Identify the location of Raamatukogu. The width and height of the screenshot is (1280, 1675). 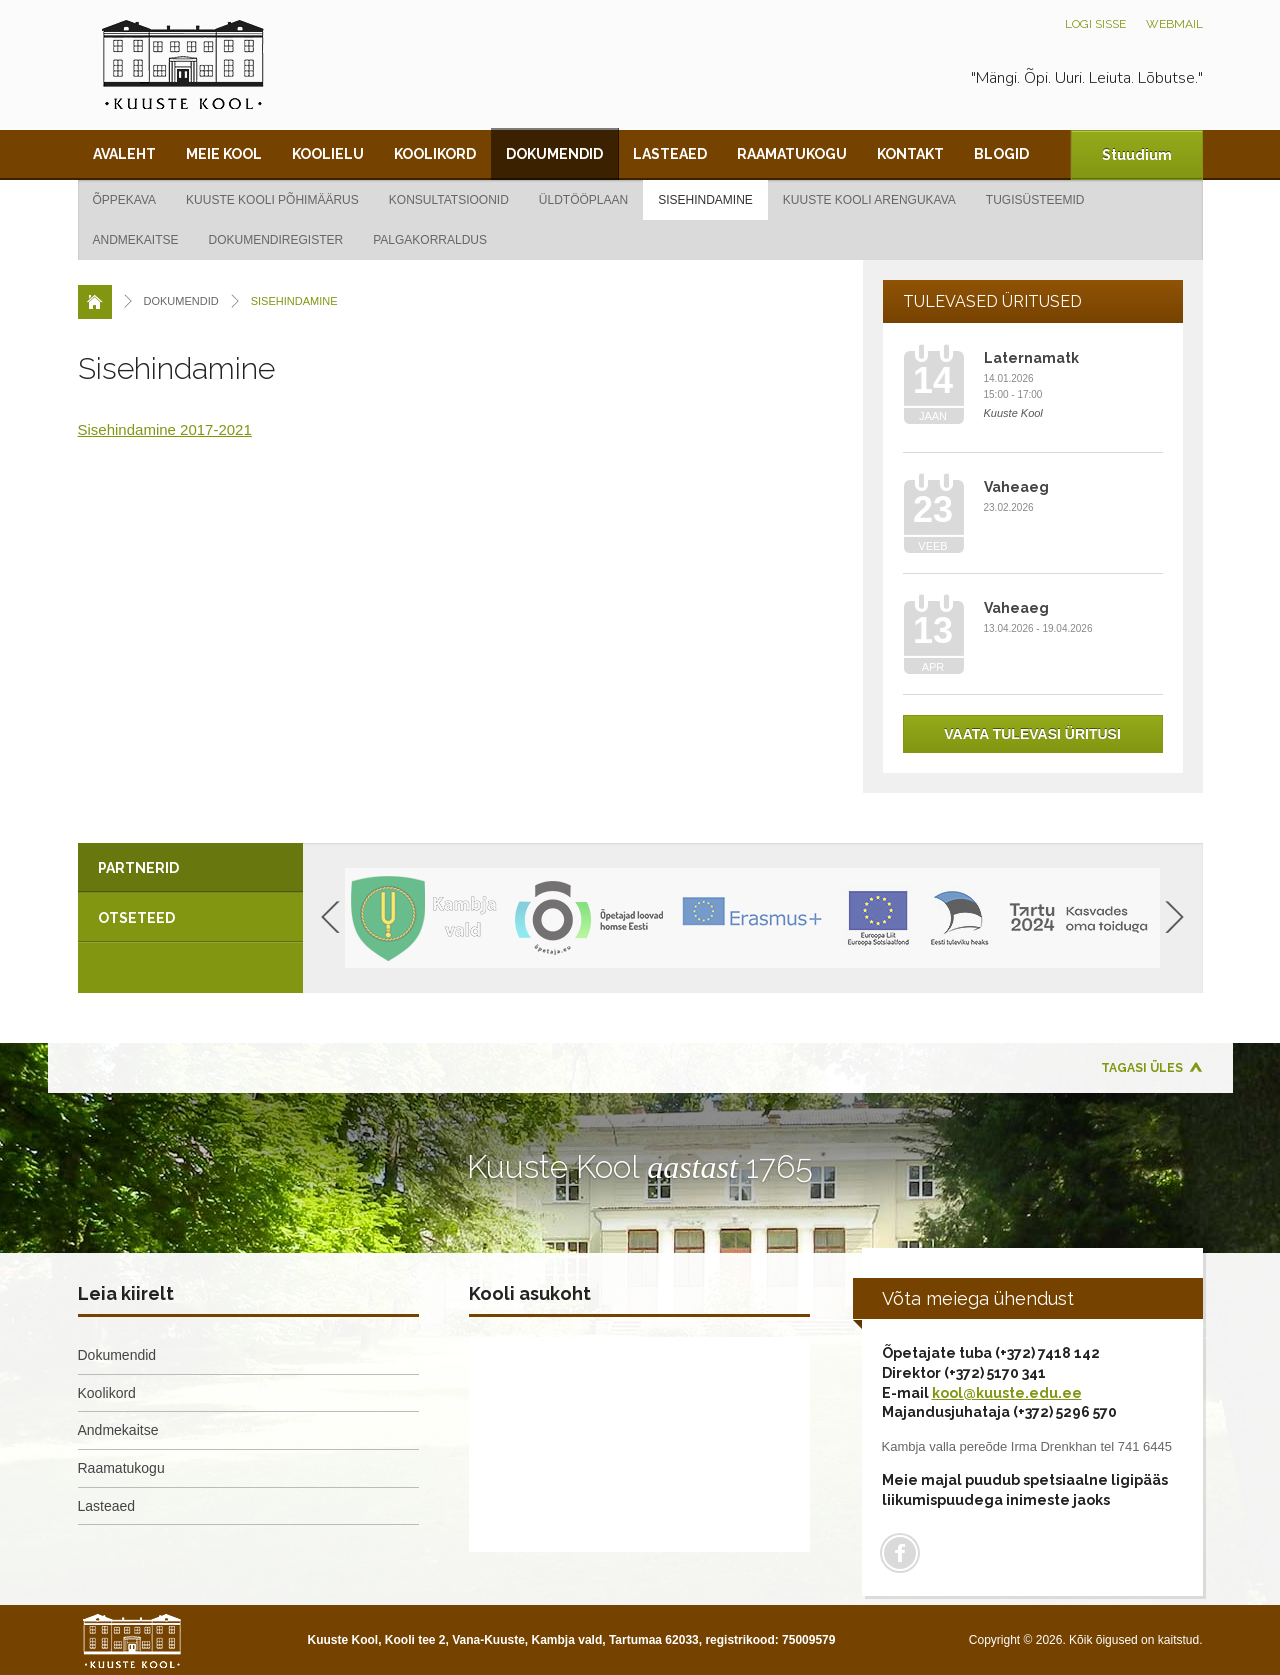
(792, 154).